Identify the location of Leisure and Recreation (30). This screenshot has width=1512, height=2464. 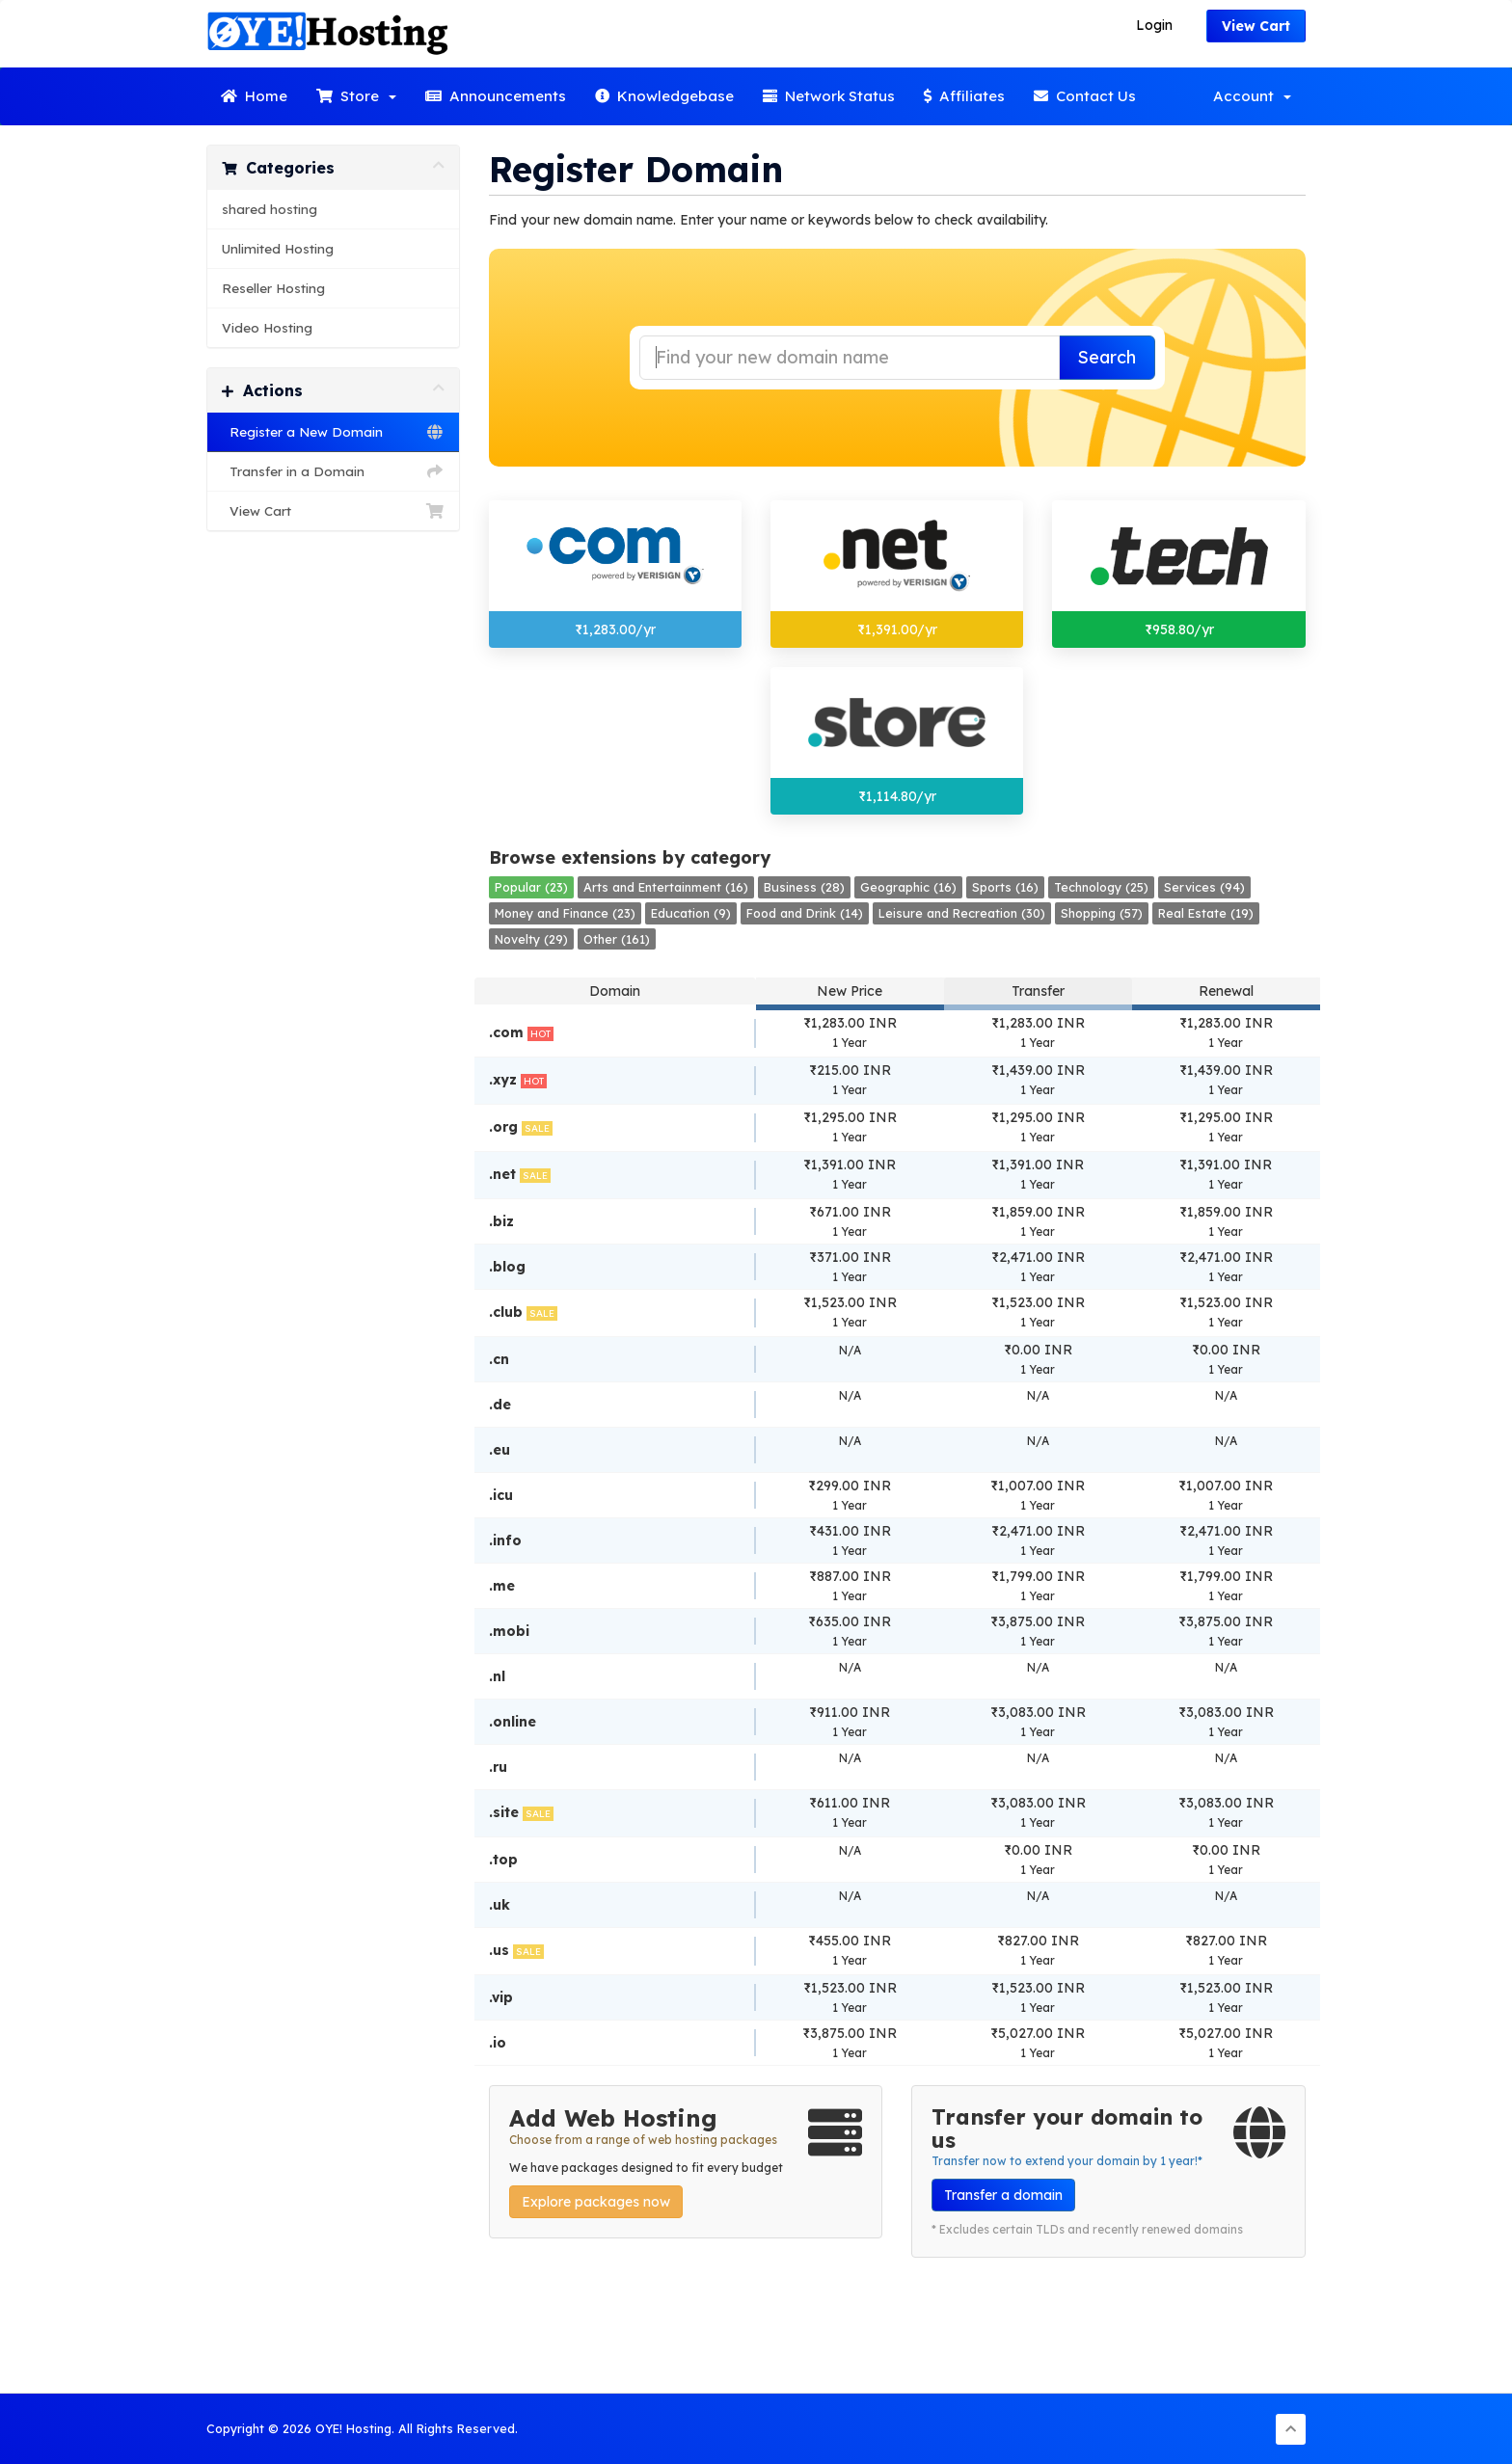
(961, 913).